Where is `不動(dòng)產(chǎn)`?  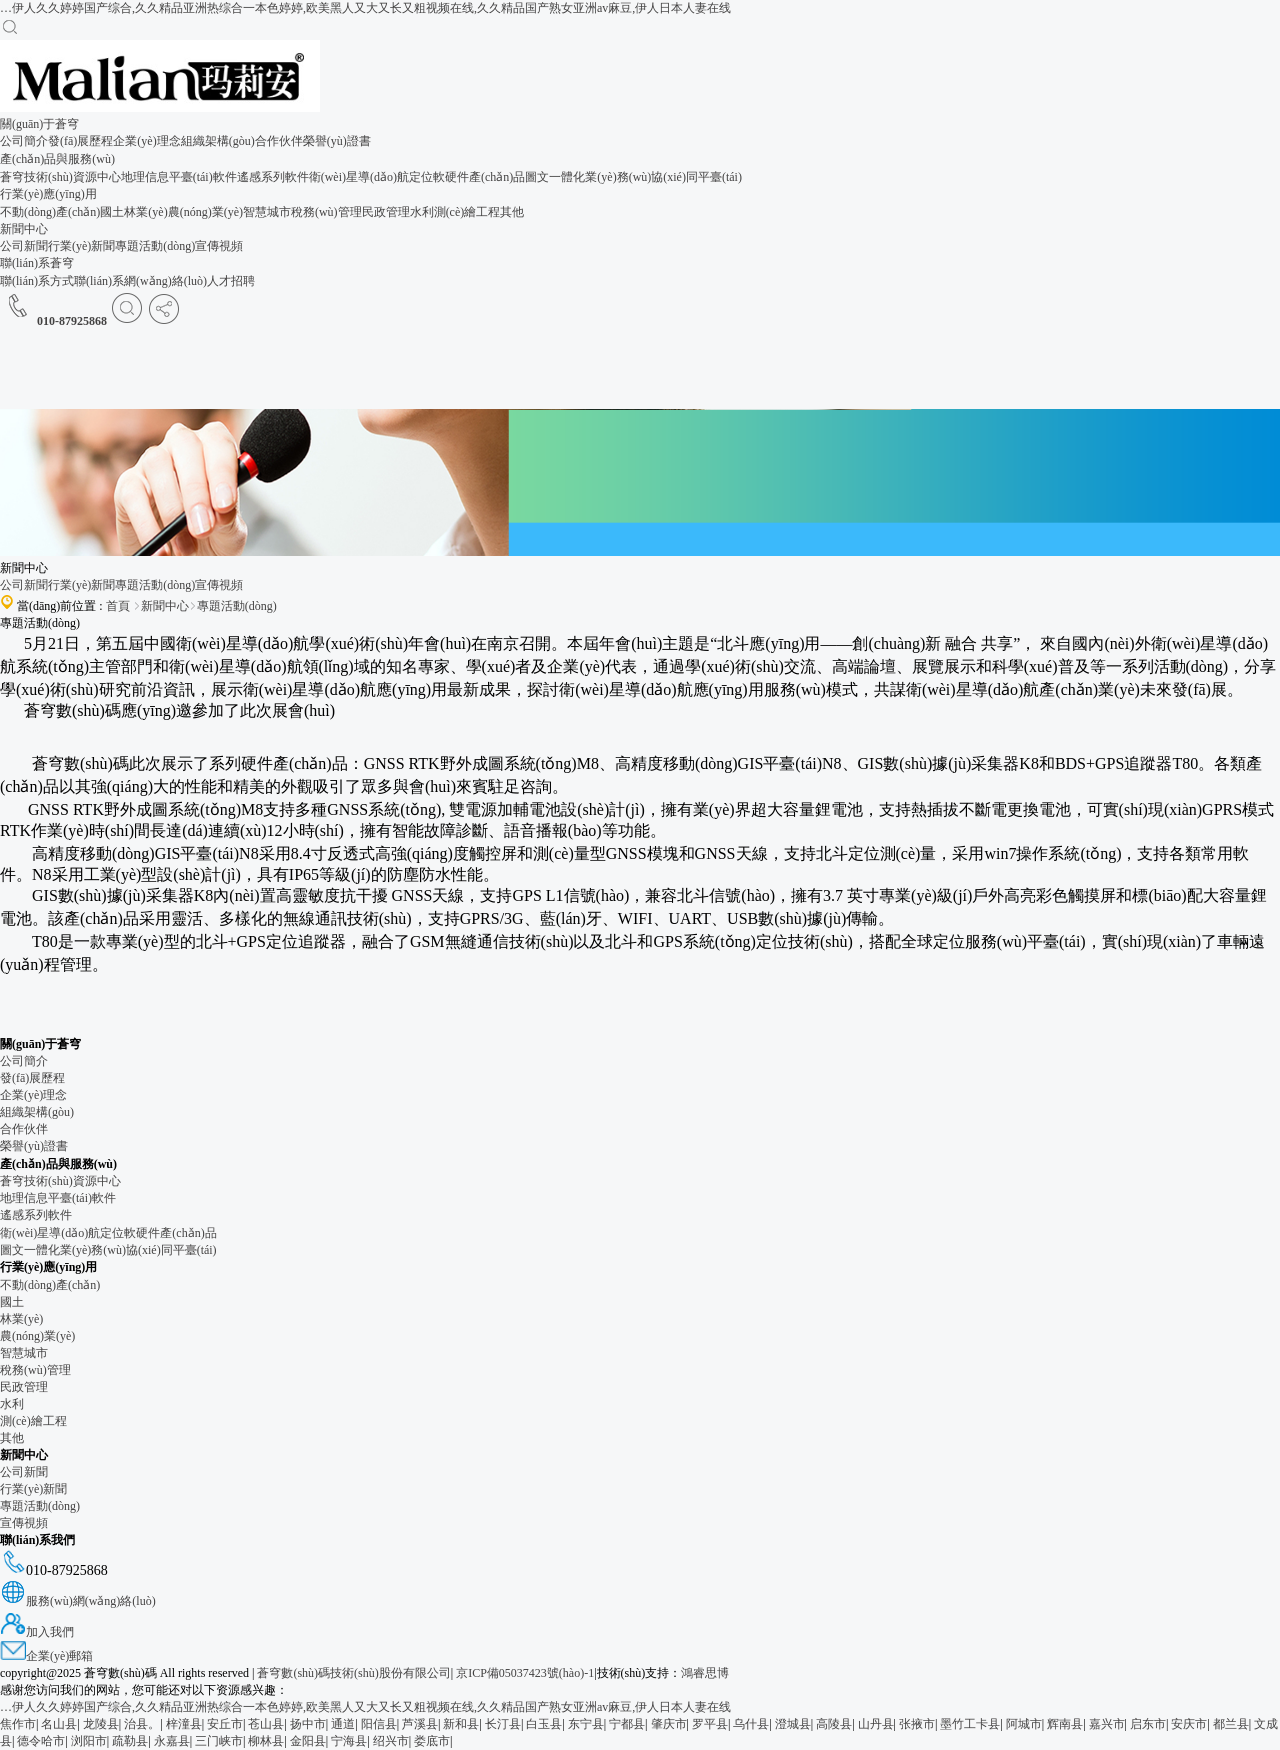
不動(dòng)產(chǎn) is located at coordinates (50, 212).